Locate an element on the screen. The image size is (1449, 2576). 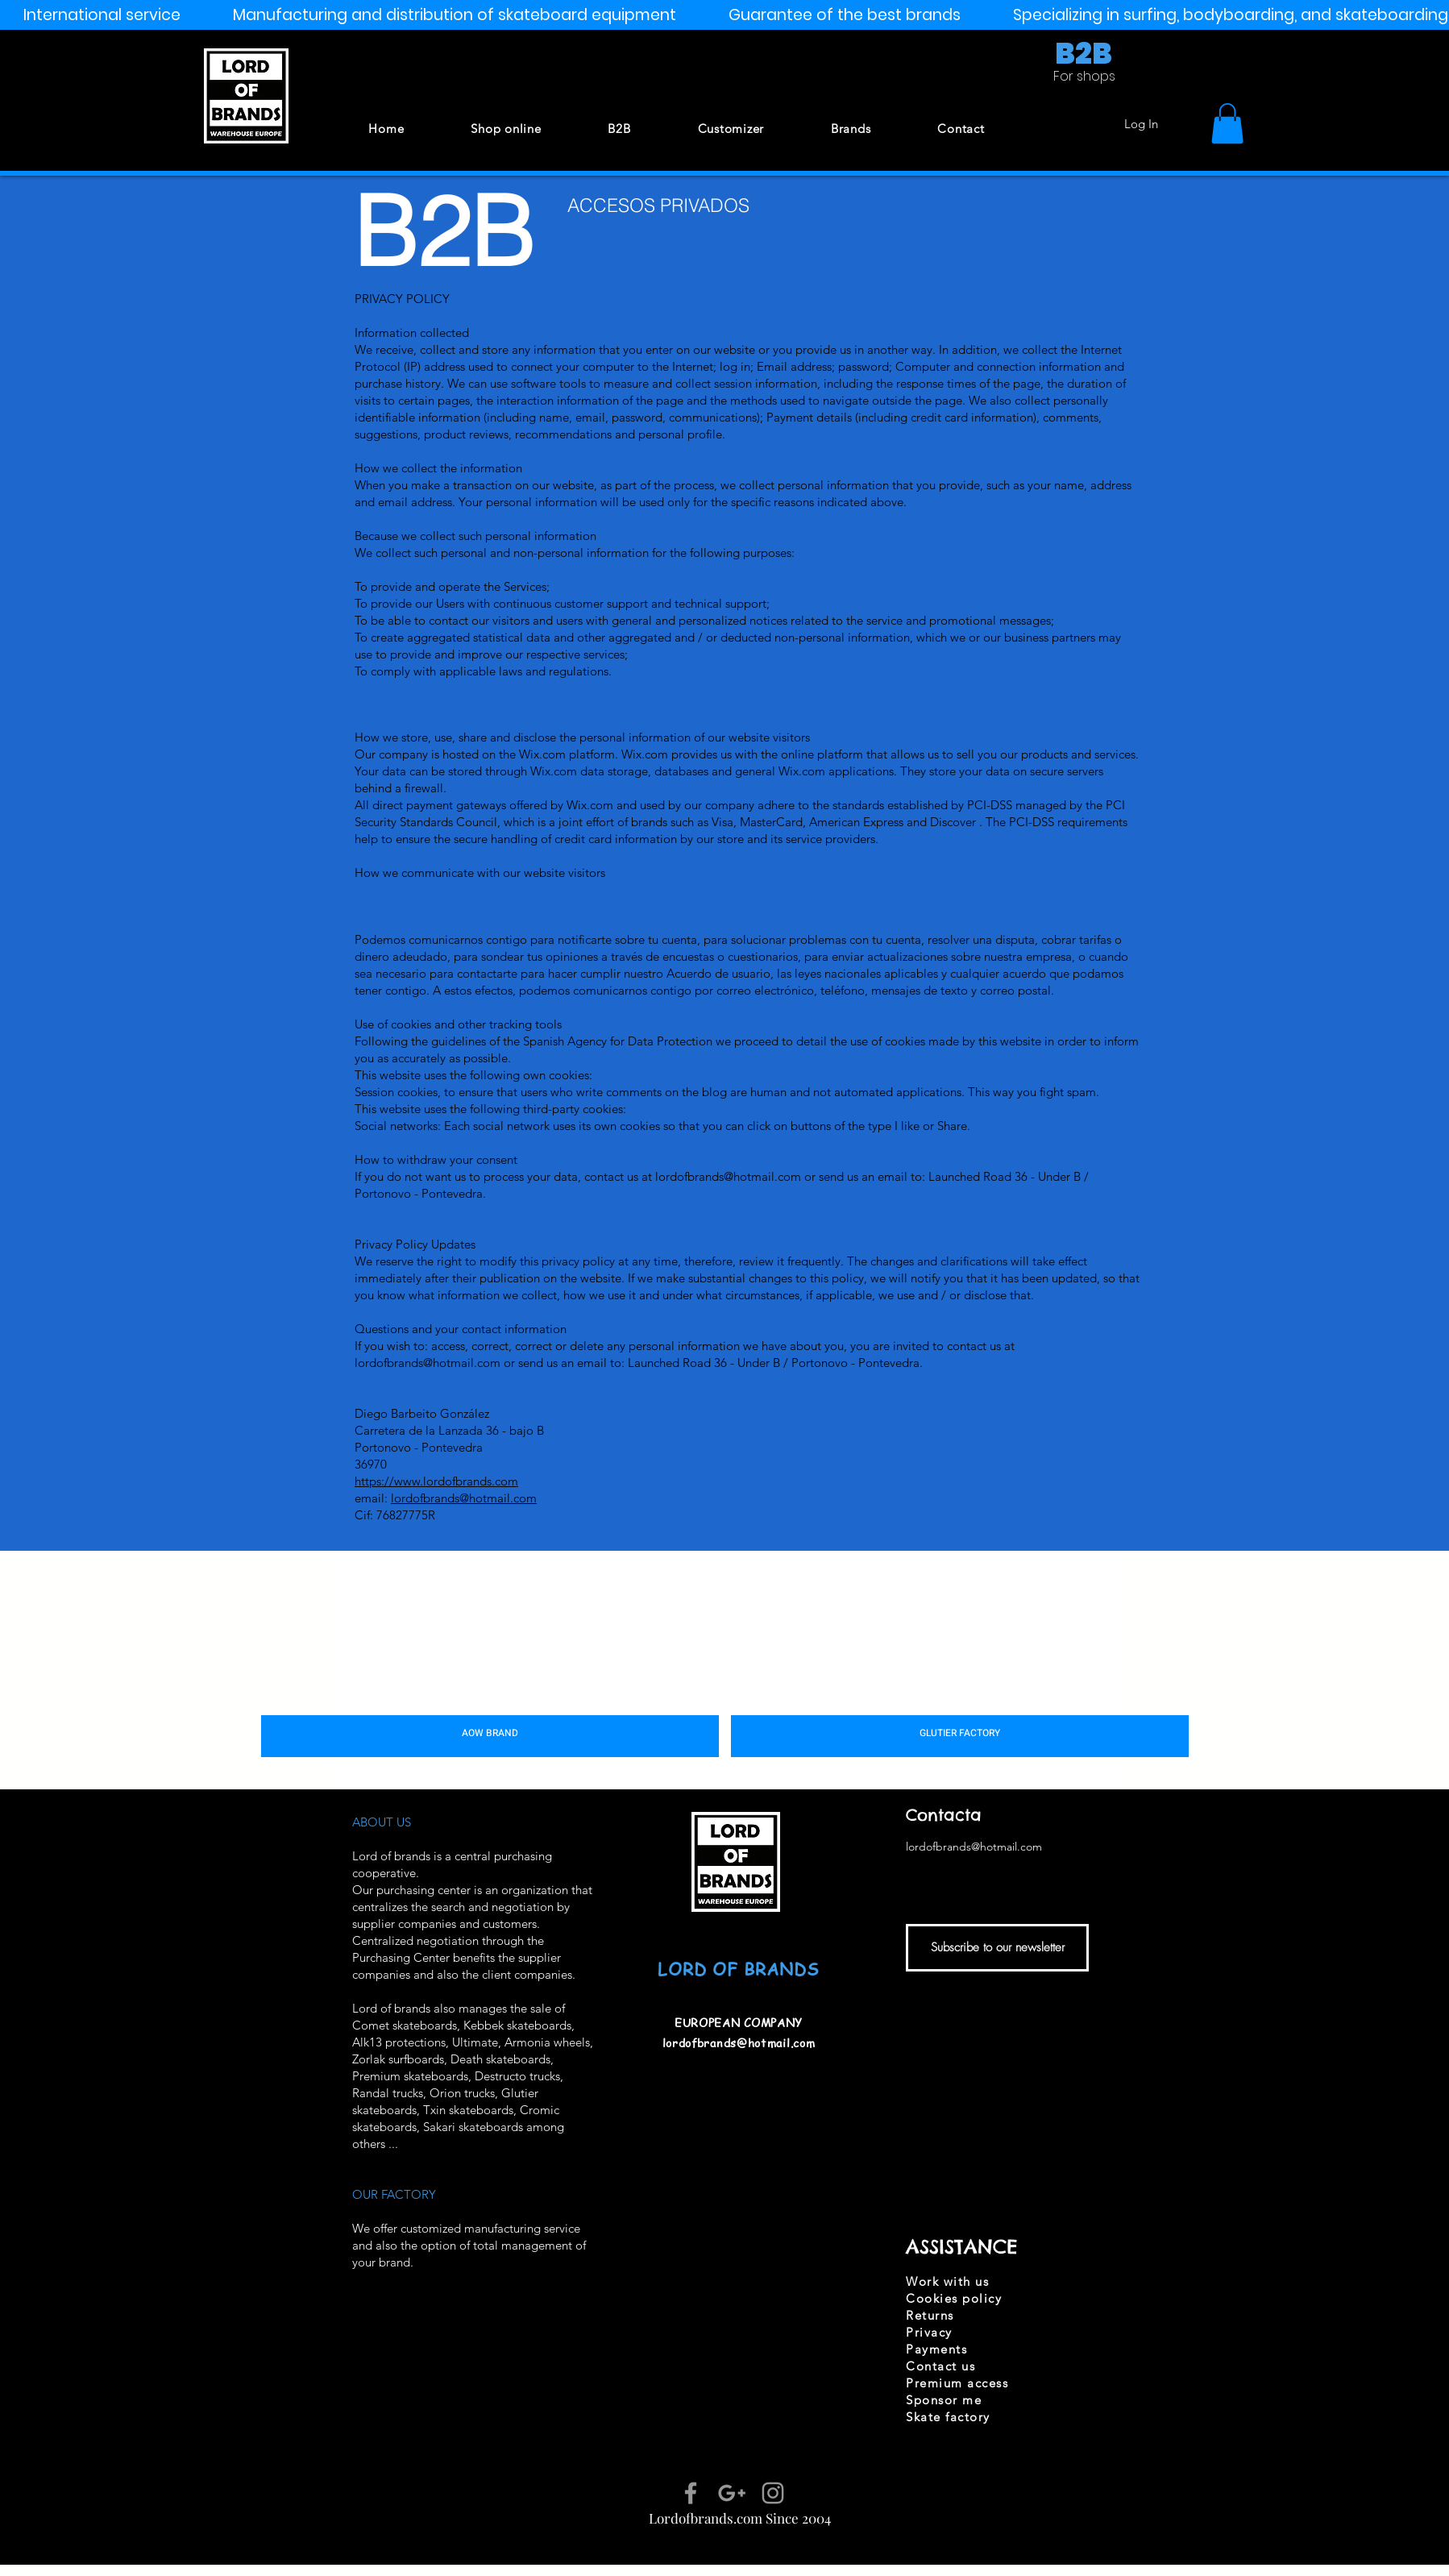
[button] is located at coordinates (1227, 123).